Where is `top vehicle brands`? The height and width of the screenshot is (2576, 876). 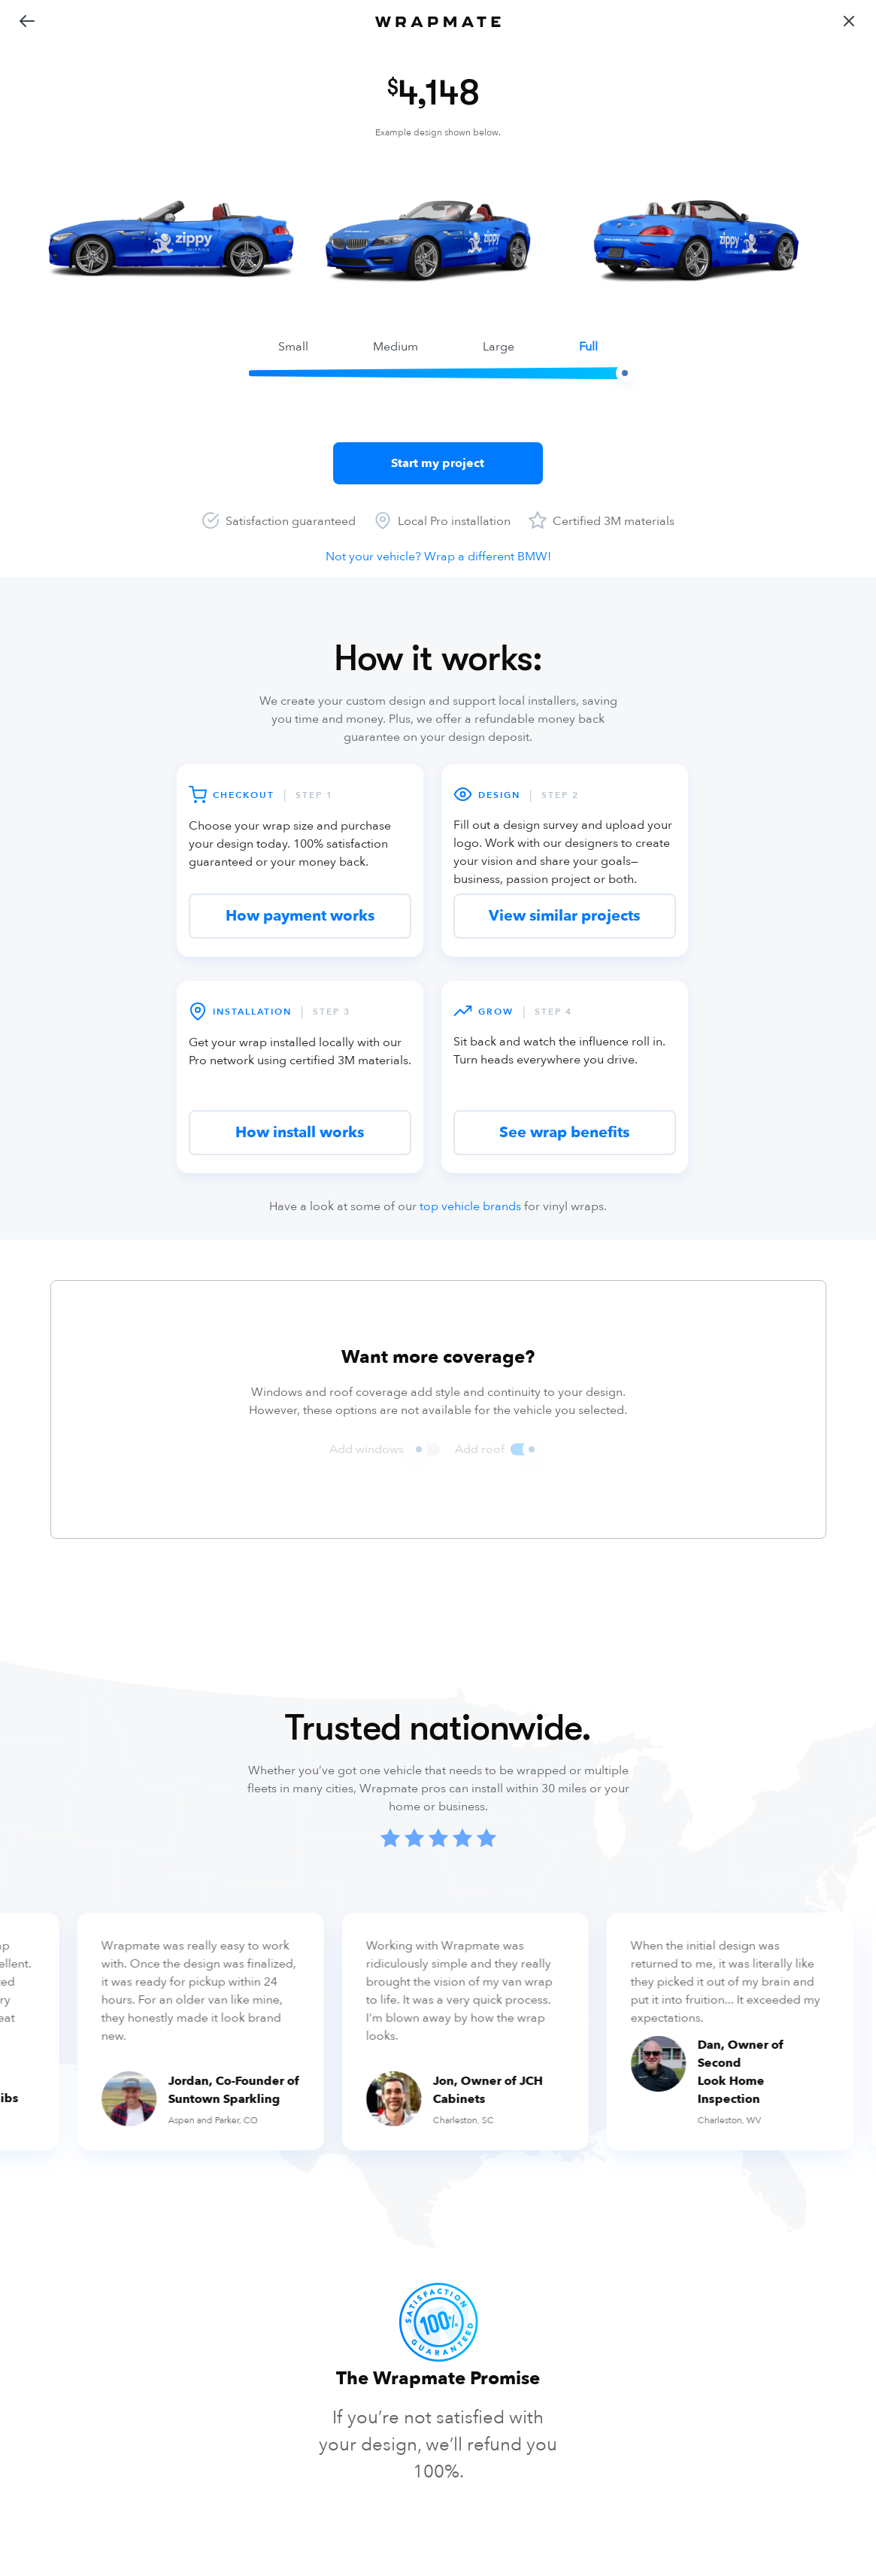
top vehicle brands is located at coordinates (470, 1206).